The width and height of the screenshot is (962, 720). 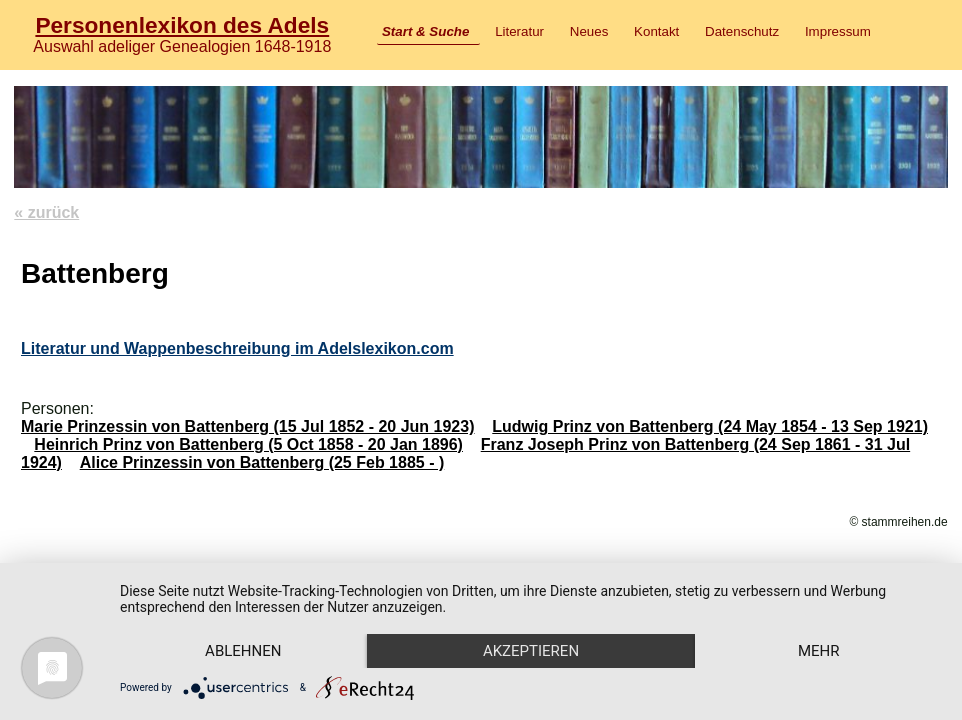 I want to click on « zurück, so click(x=46, y=212).